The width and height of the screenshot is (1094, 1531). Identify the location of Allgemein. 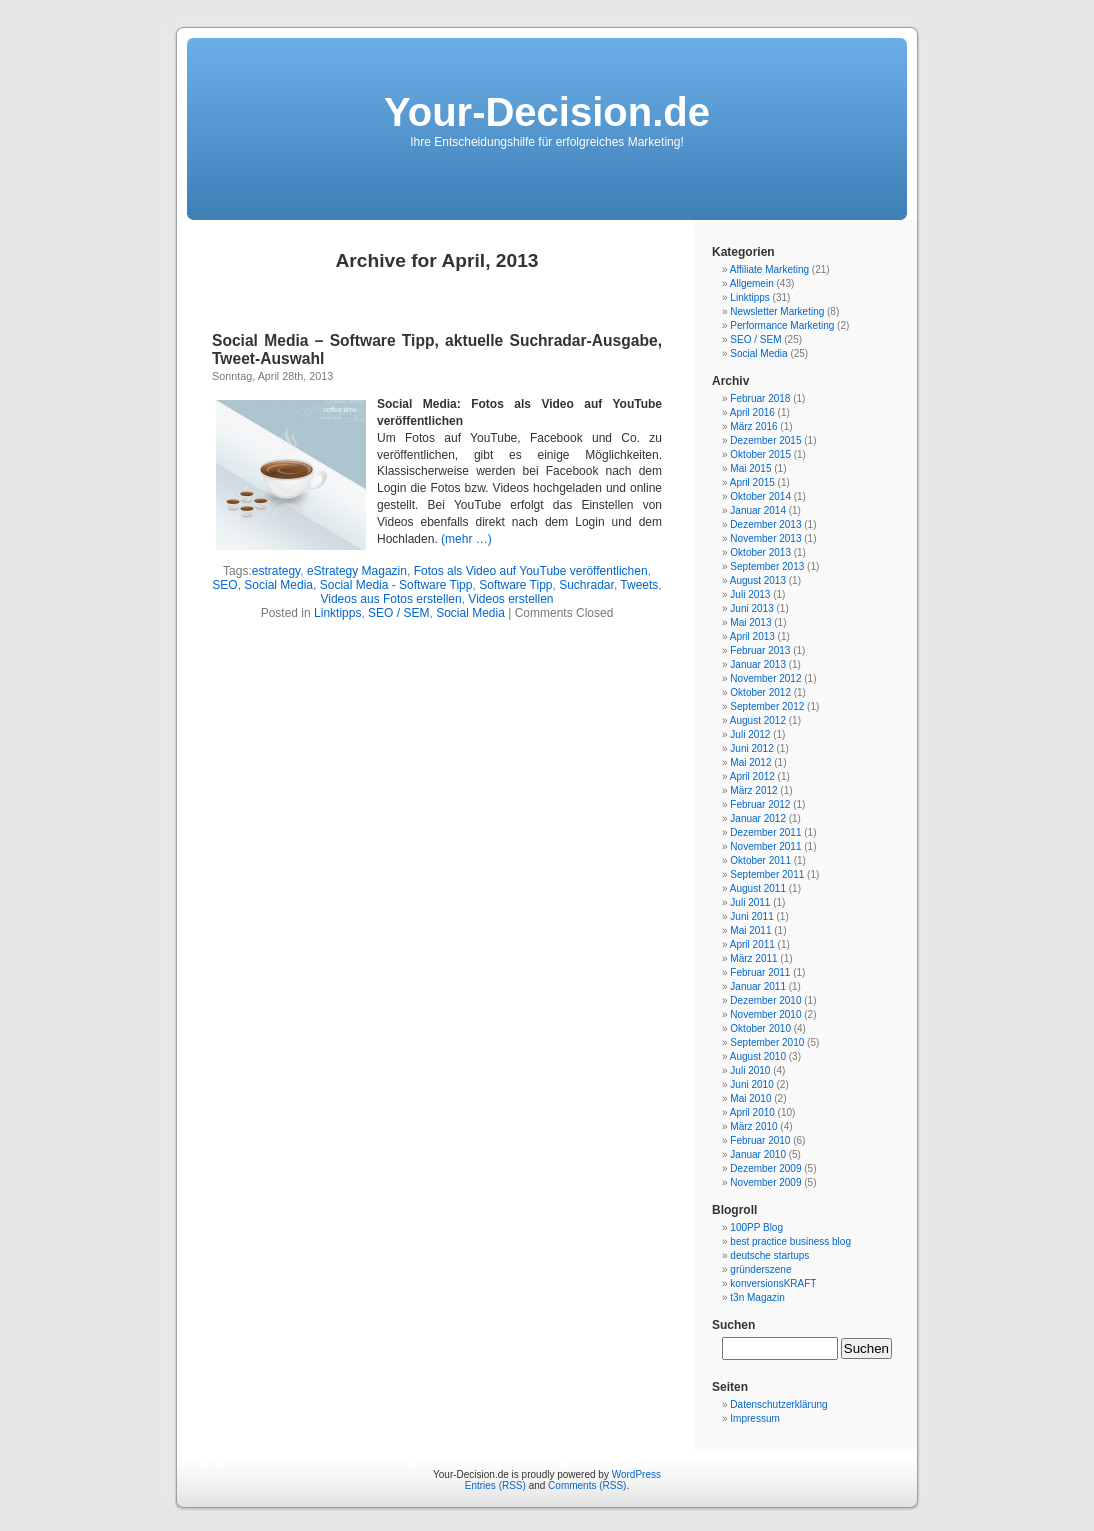
(752, 283).